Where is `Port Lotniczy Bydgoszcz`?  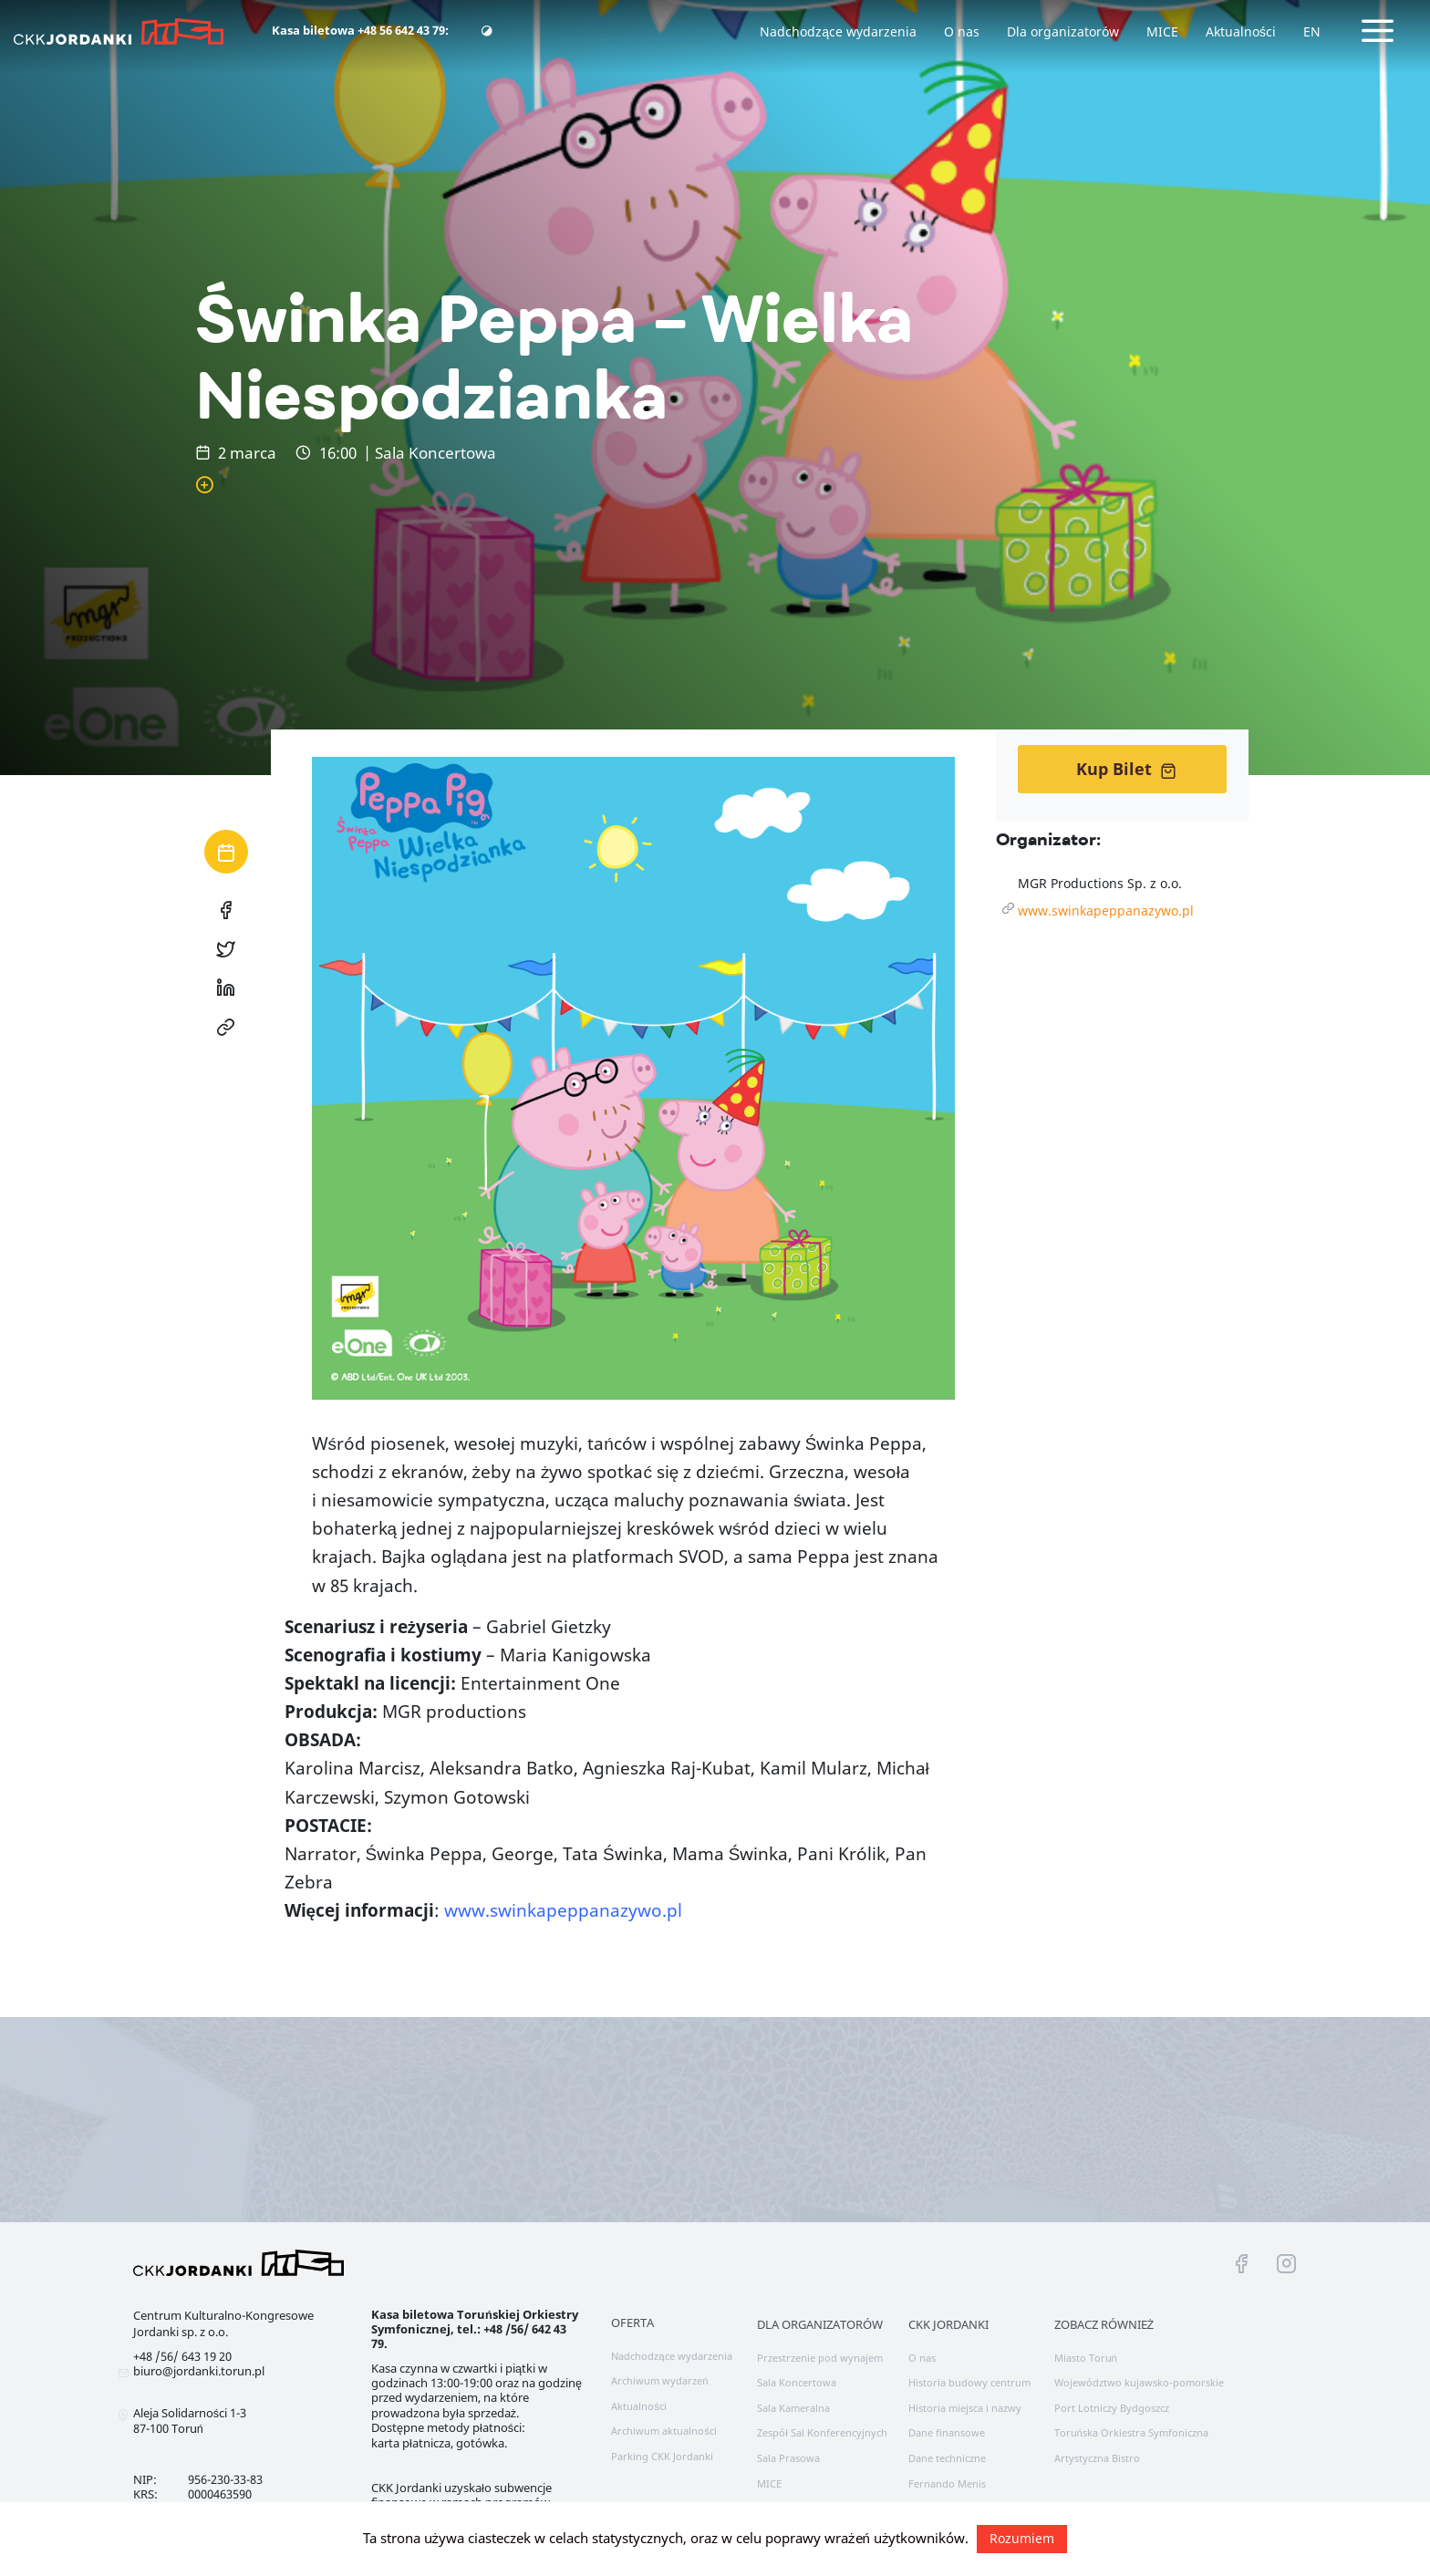 Port Lotniczy Bydgoszcz is located at coordinates (1111, 2408).